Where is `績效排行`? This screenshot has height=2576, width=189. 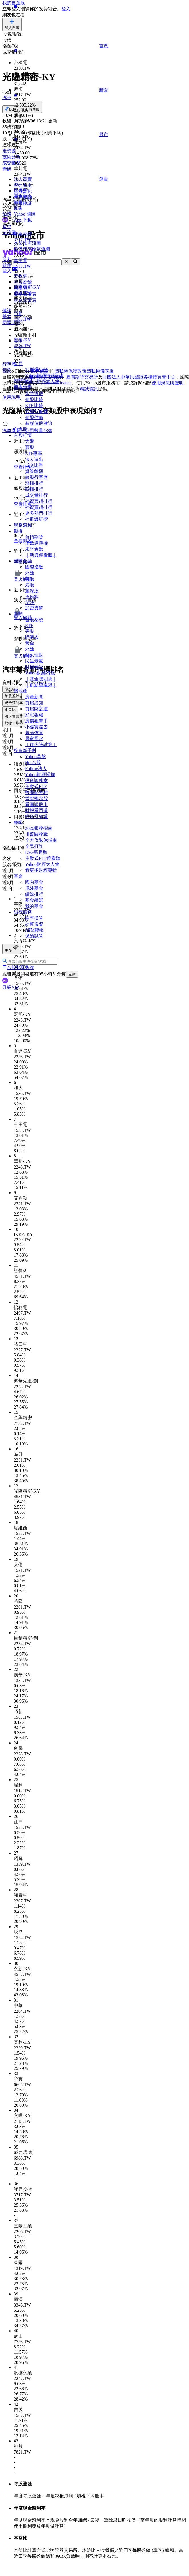
績效排行 is located at coordinates (34, 894).